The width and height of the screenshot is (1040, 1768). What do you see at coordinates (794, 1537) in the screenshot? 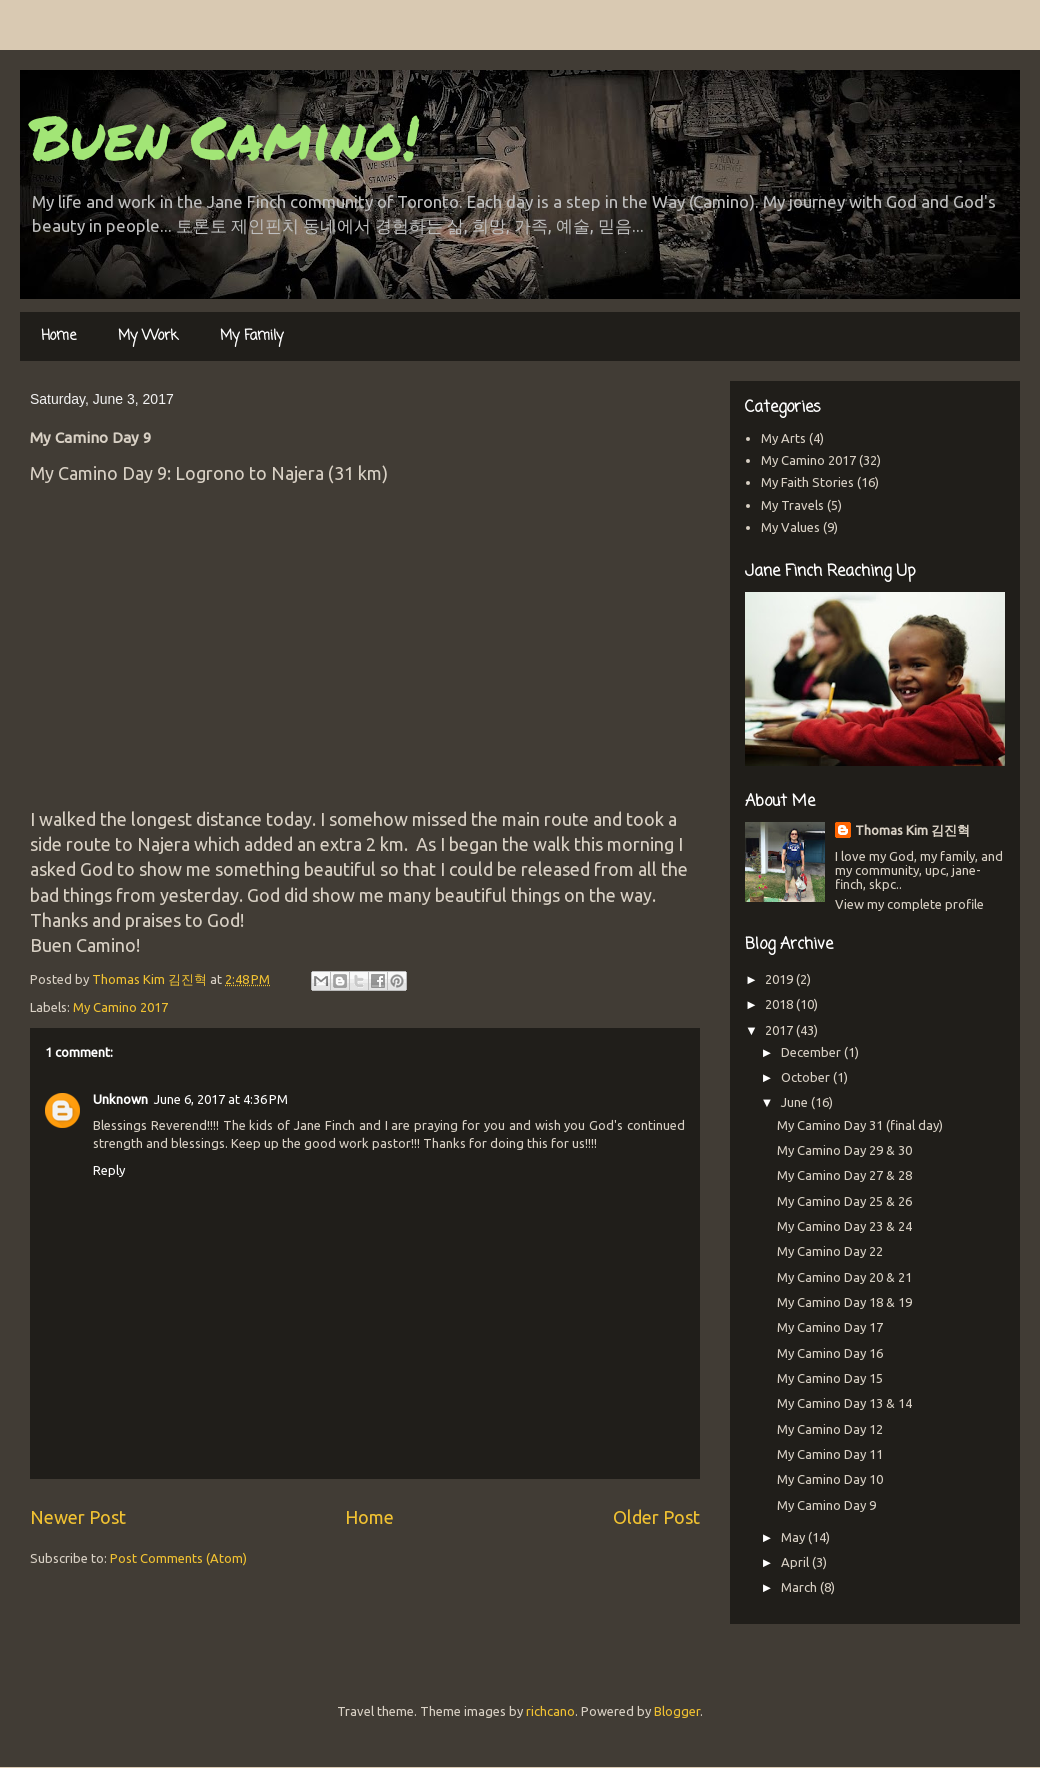
I see `May` at bounding box center [794, 1537].